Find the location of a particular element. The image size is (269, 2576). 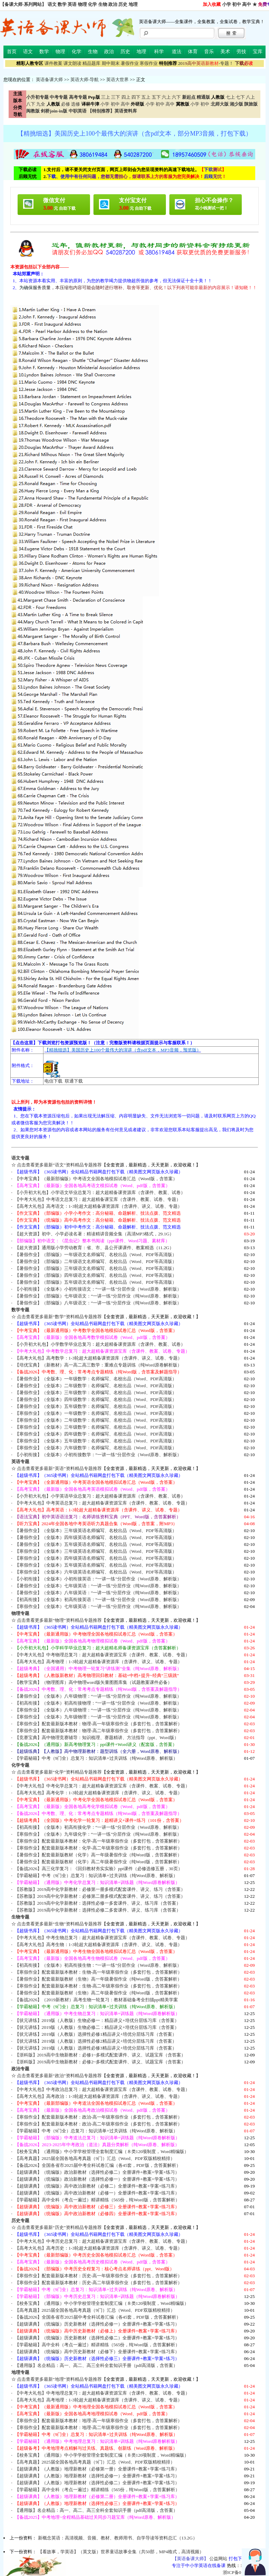

【暑假作业】配套最新版教材（生物）高二年级暑假作业（纯Word版，含答案解析） is located at coordinates (98, 1992).